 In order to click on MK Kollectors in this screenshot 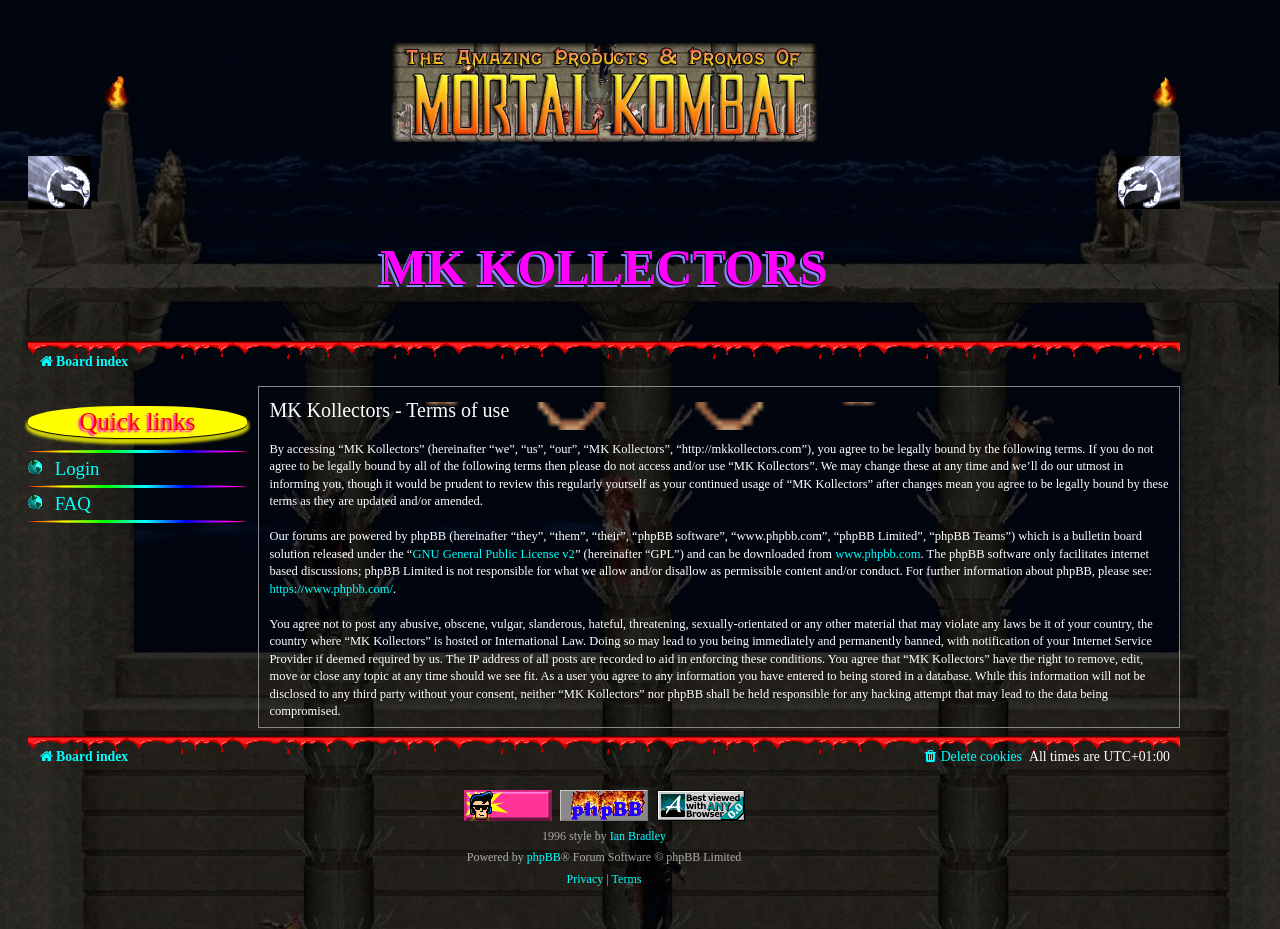, I will do `click(604, 267)`.